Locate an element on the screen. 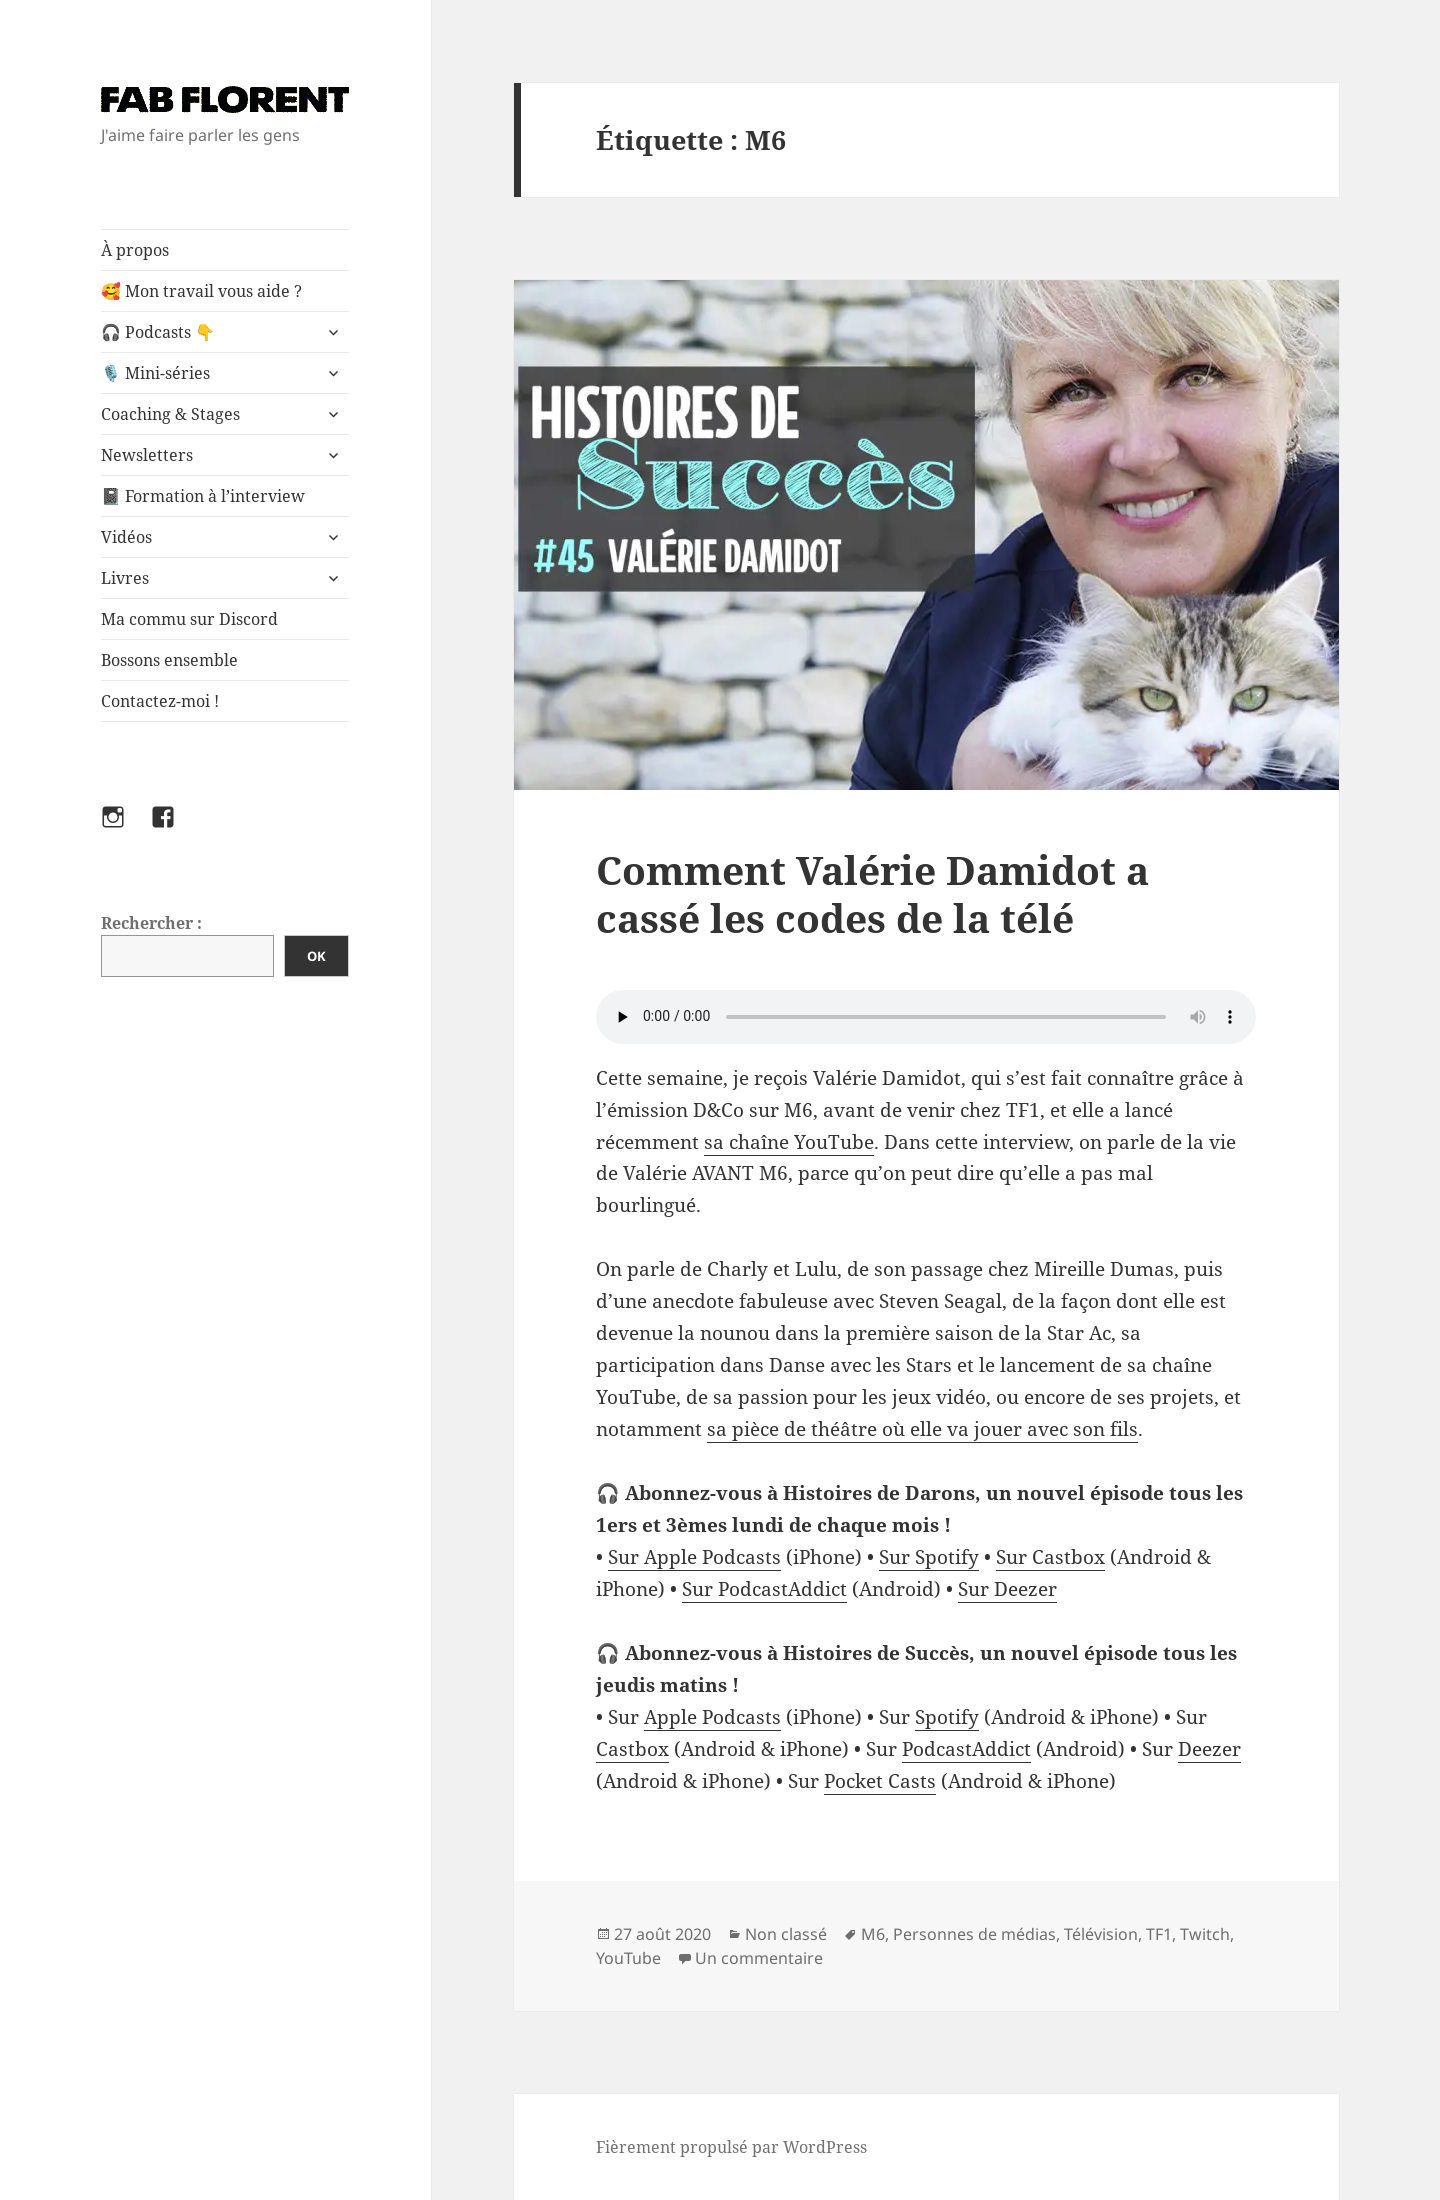 The width and height of the screenshot is (1440, 2200). Comment Valérie Damidot a cassé les codes de la télé is located at coordinates (872, 893).